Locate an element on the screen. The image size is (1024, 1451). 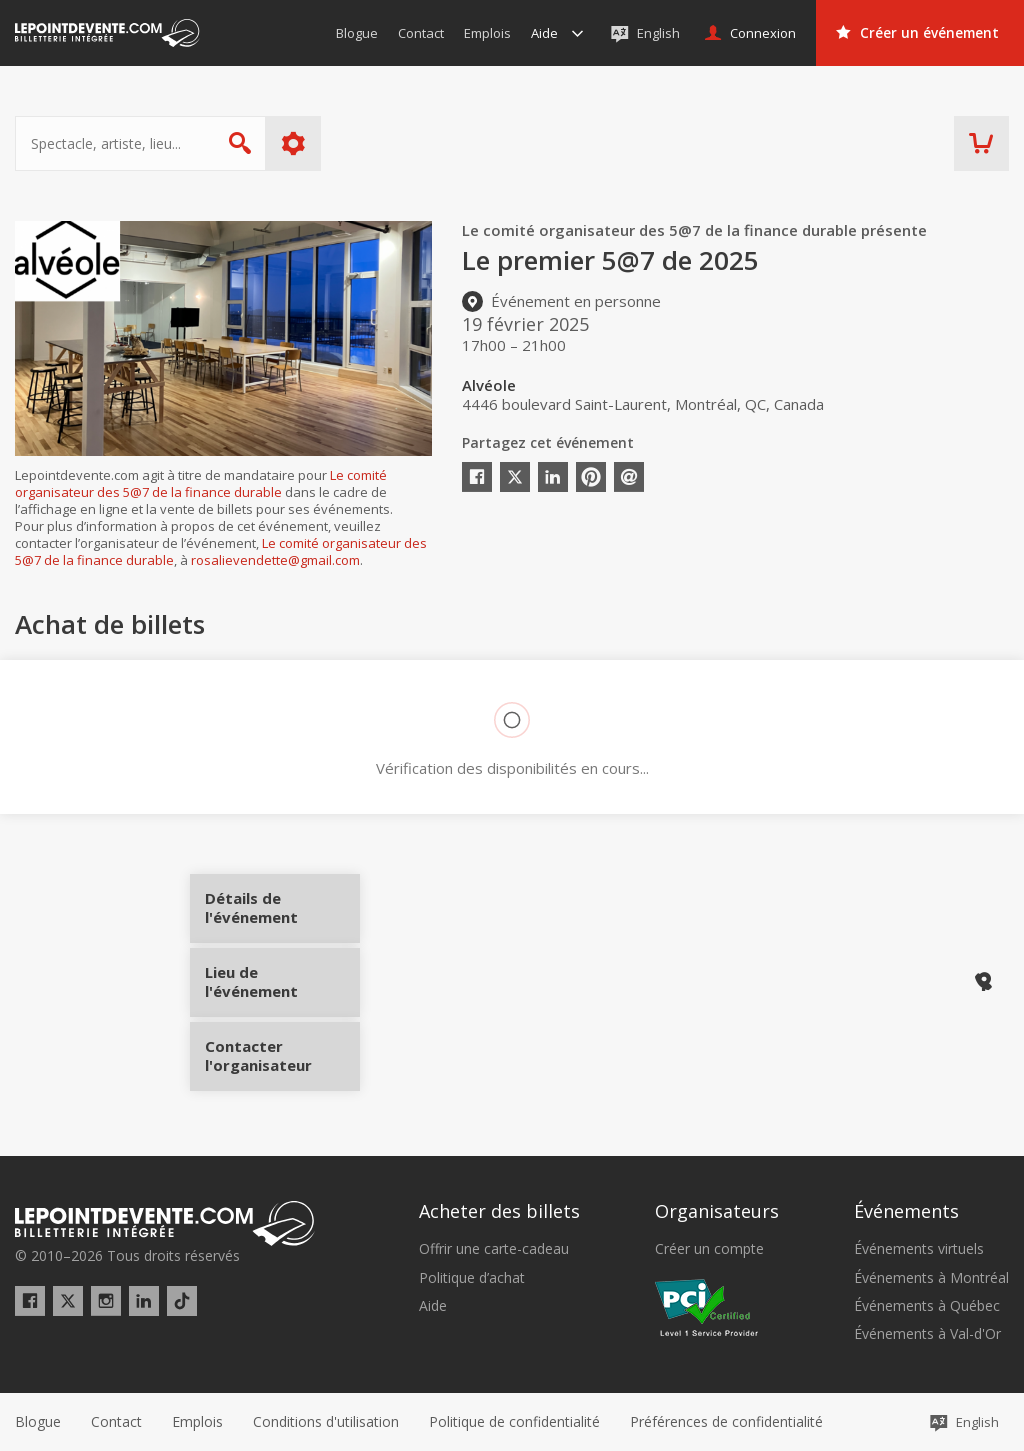
[button] is located at coordinates (726, 1422).